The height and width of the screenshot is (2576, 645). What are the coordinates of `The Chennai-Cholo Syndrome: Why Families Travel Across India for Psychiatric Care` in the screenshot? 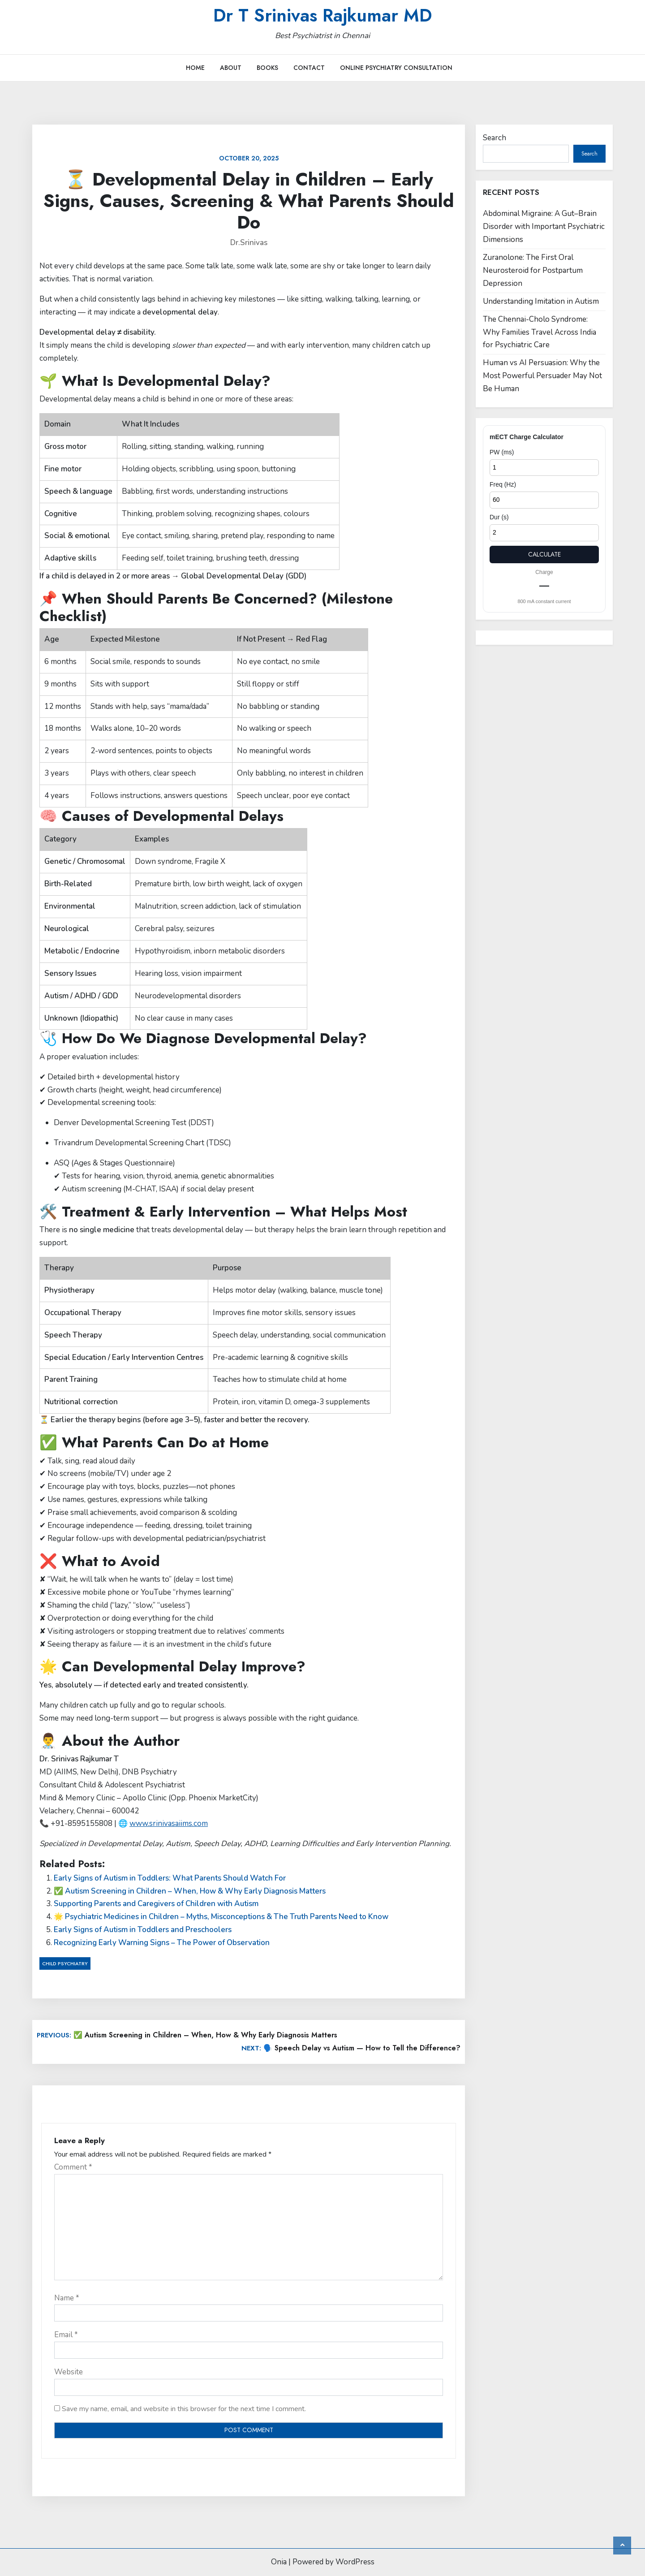 It's located at (539, 332).